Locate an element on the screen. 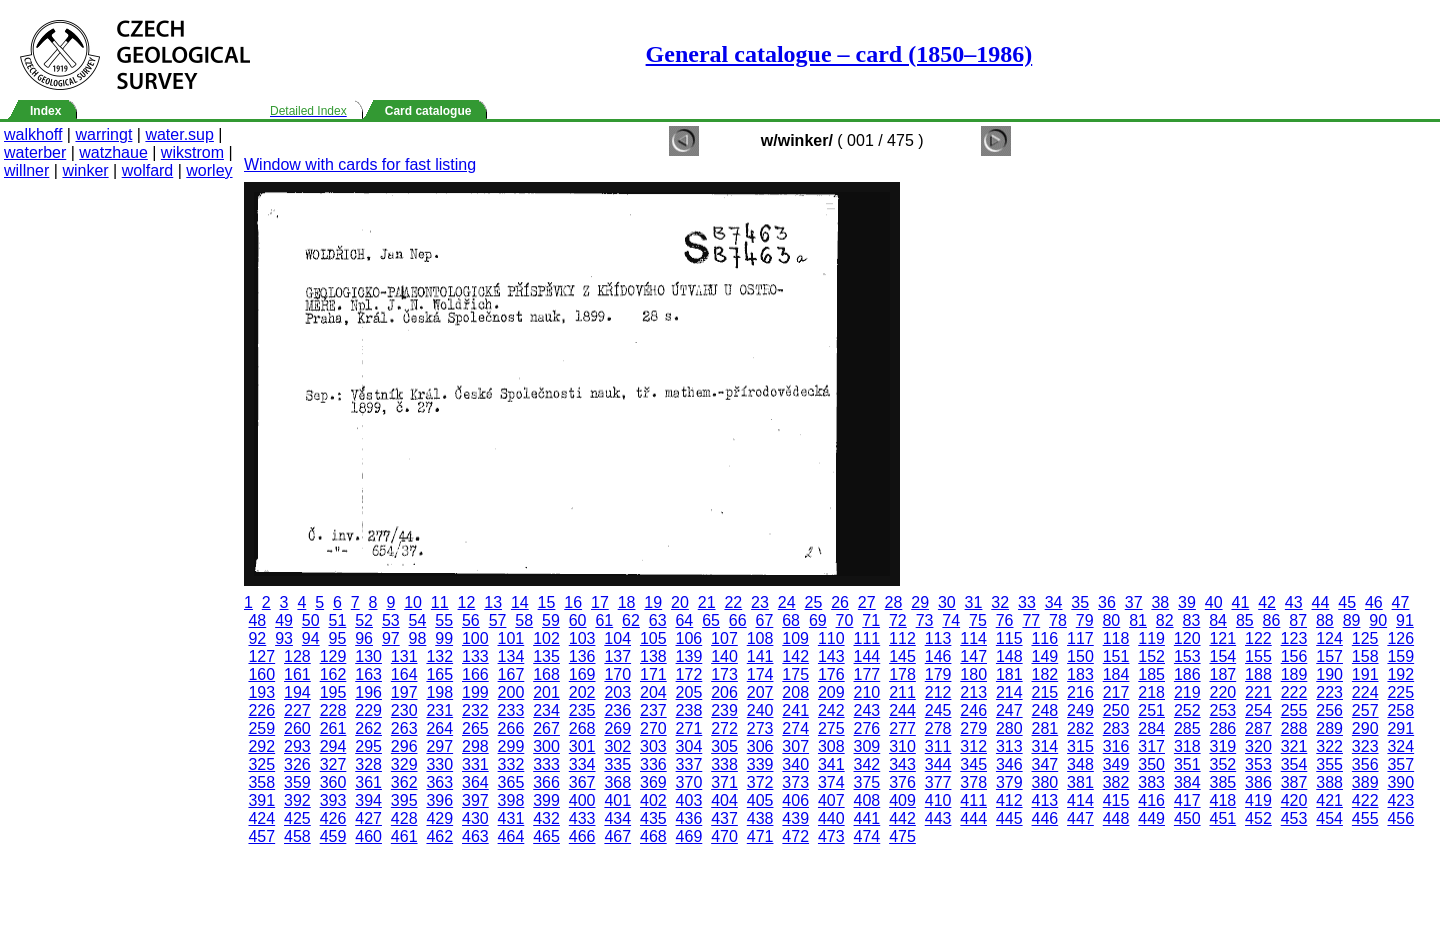 This screenshot has height=948, width=1440. 204 is located at coordinates (653, 692).